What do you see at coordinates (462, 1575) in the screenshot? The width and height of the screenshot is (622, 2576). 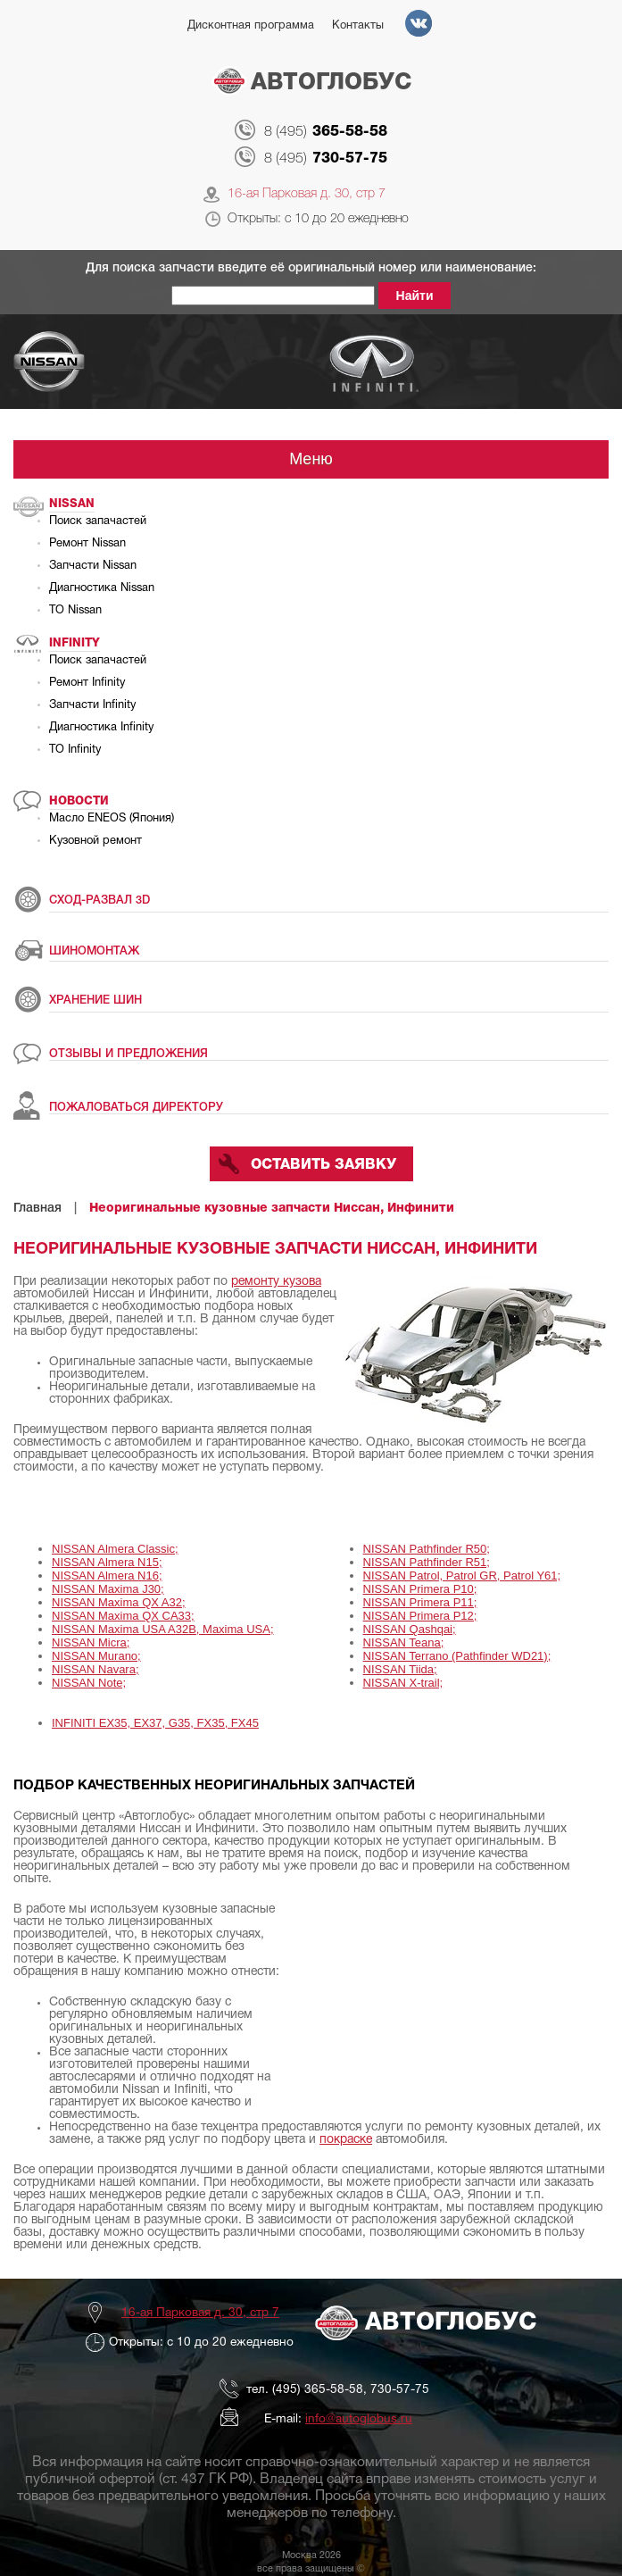 I see `NISSAN Patrol, Patrol GR, Patrol Y61;` at bounding box center [462, 1575].